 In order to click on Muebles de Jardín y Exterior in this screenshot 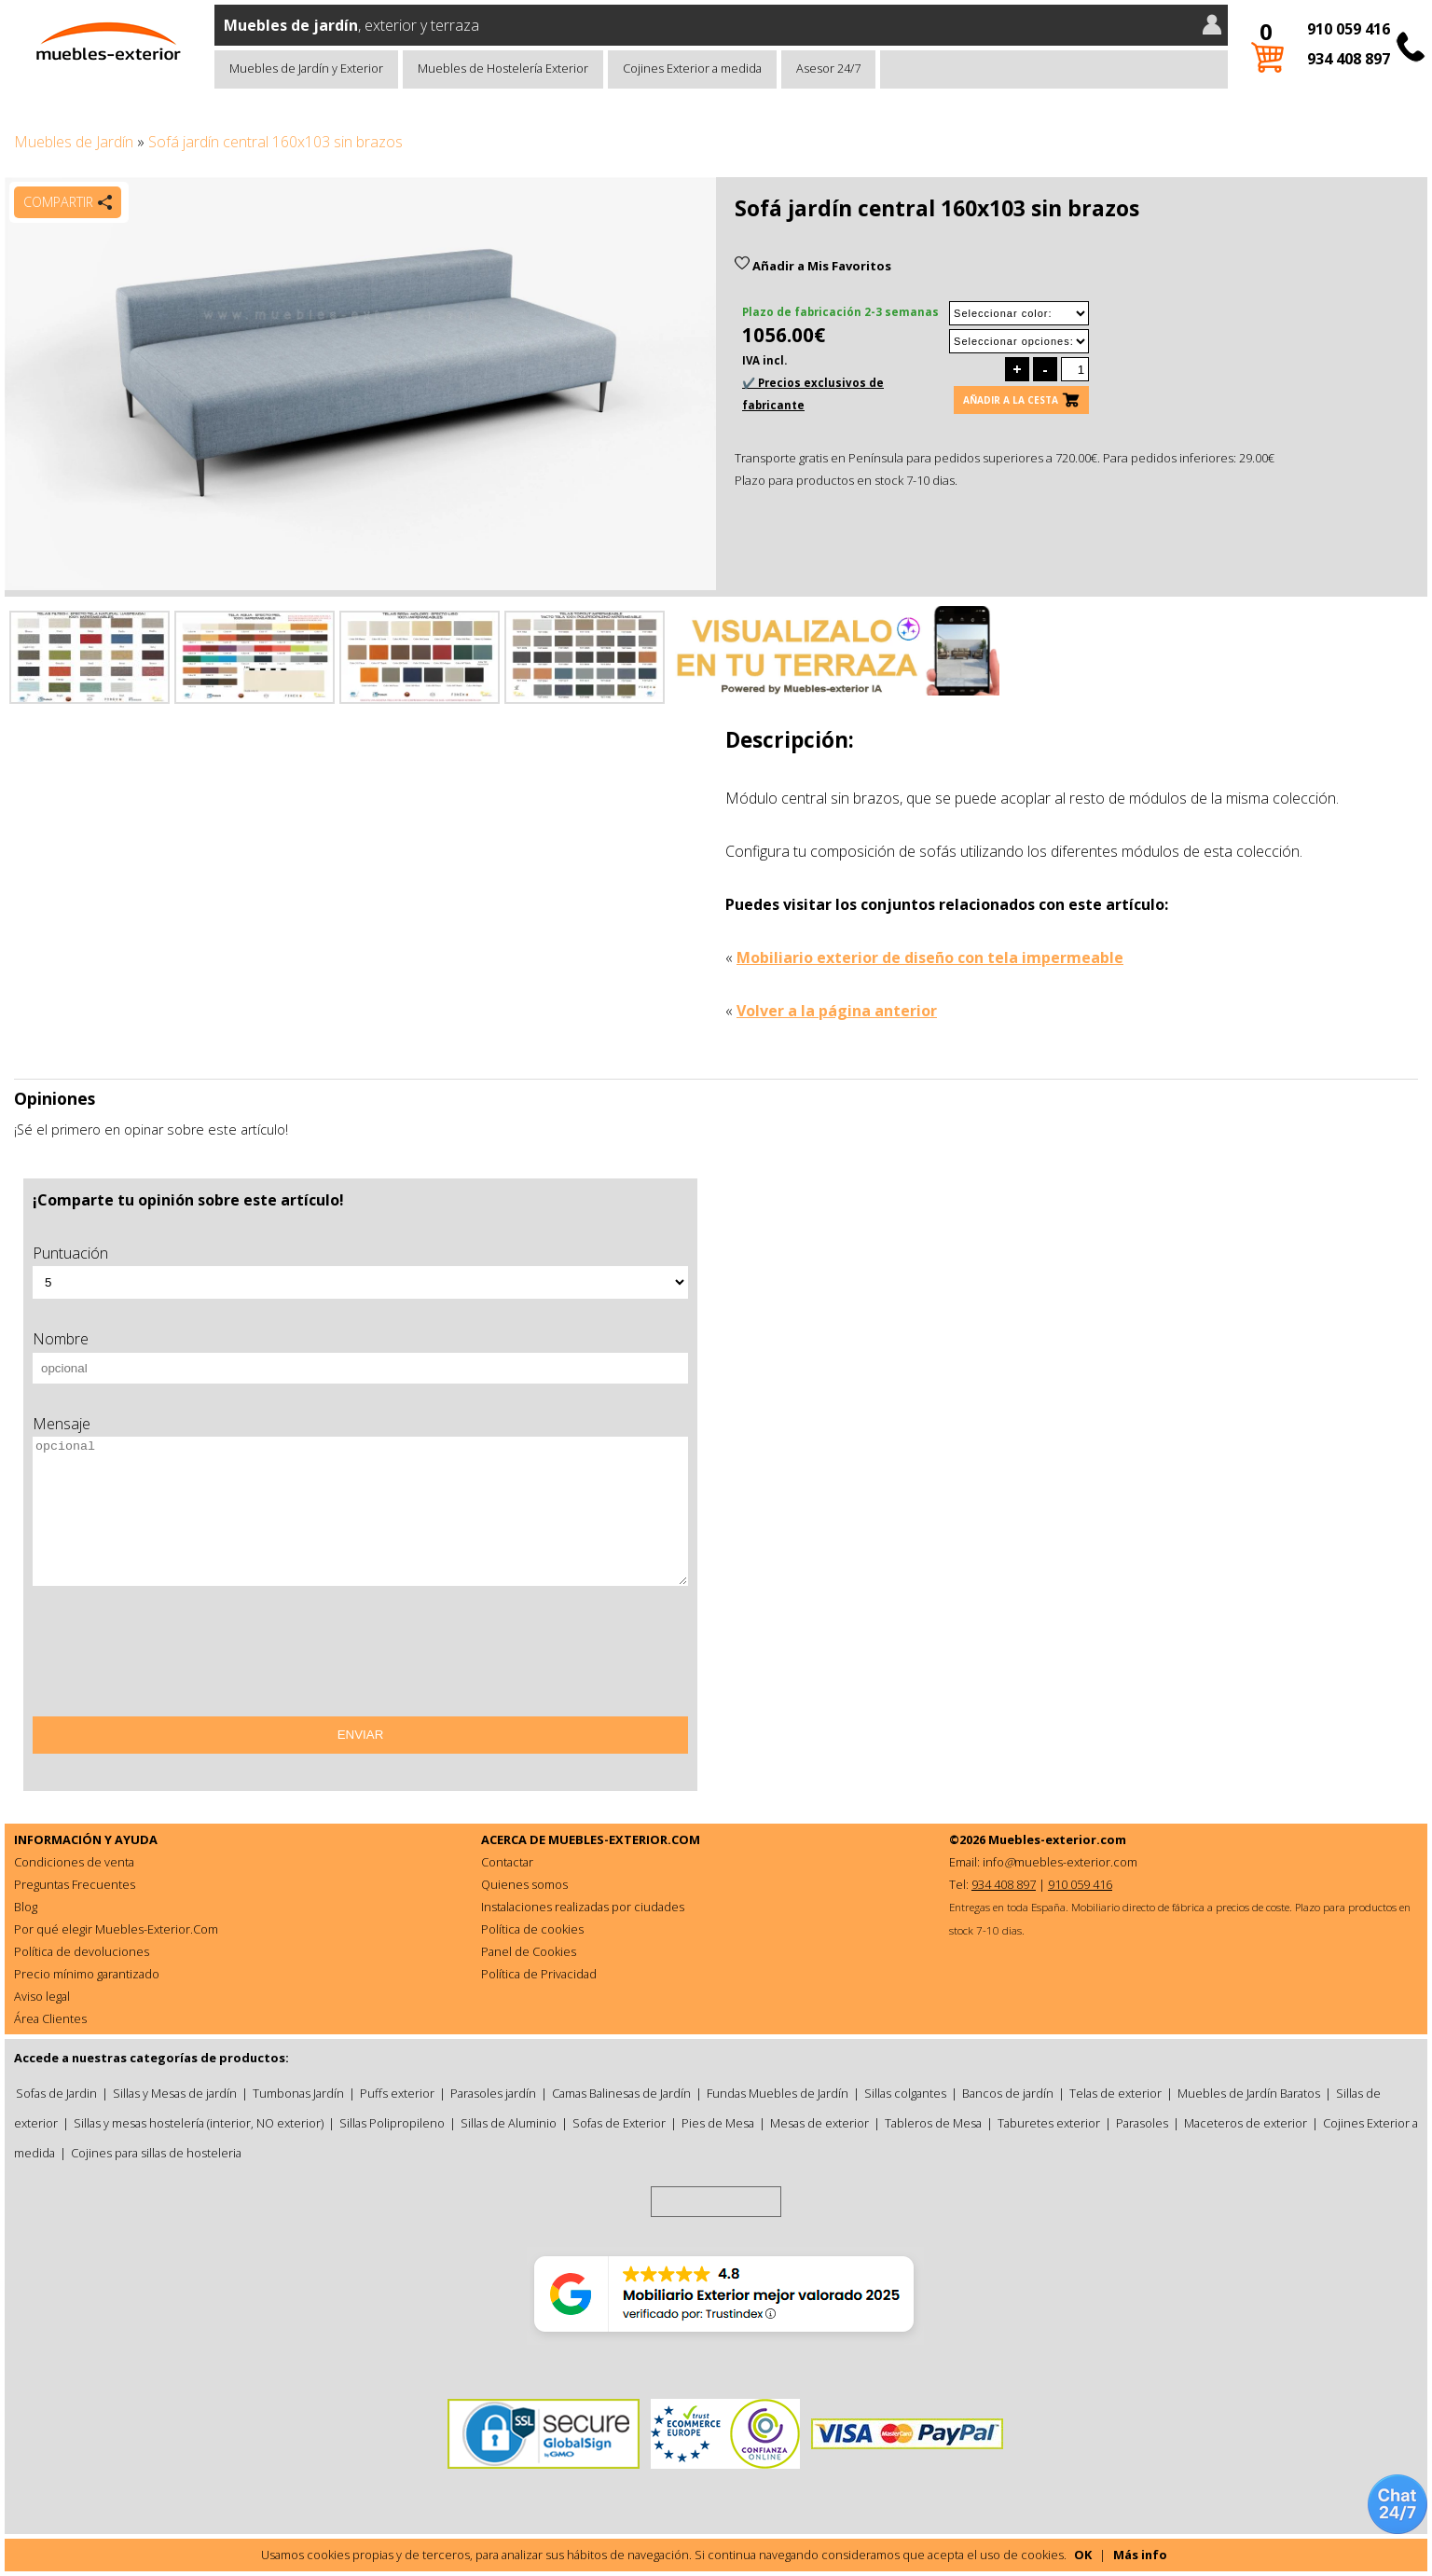, I will do `click(306, 68)`.